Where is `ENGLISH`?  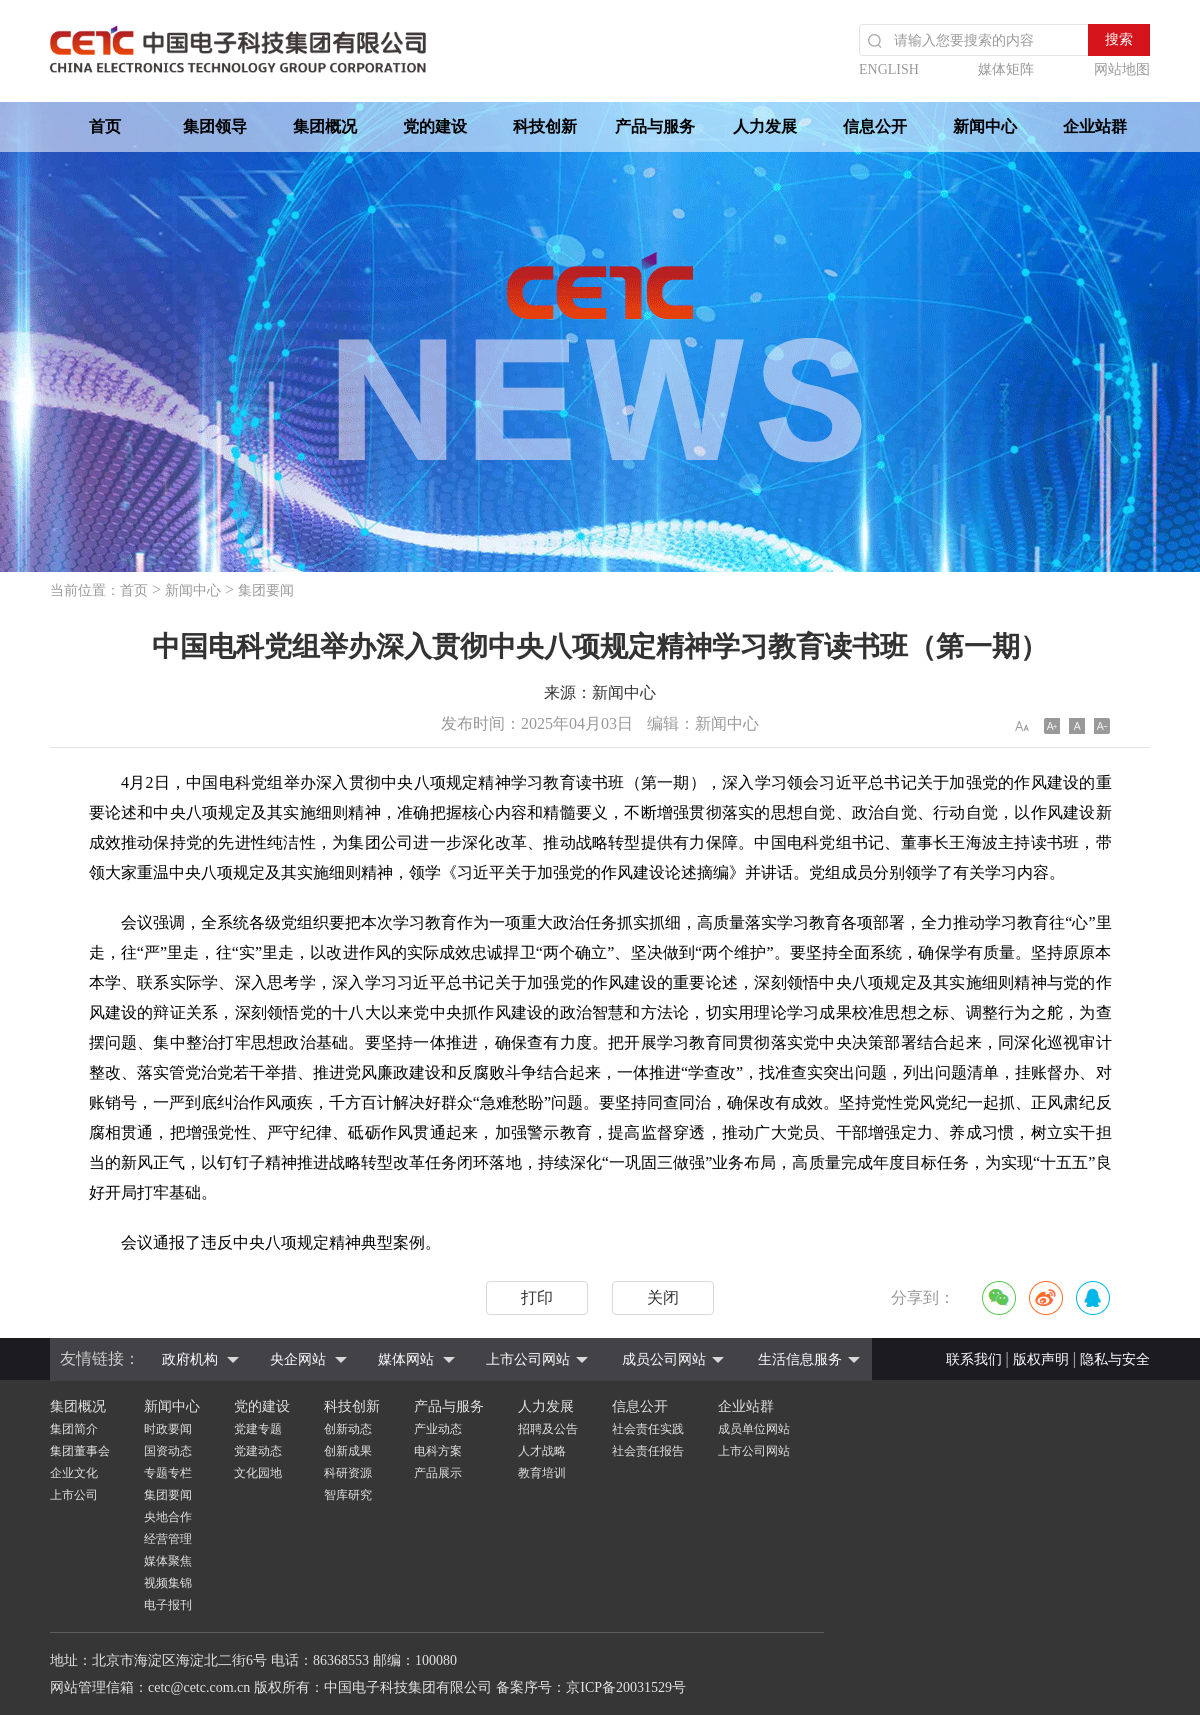
ENGLISH is located at coordinates (889, 69).